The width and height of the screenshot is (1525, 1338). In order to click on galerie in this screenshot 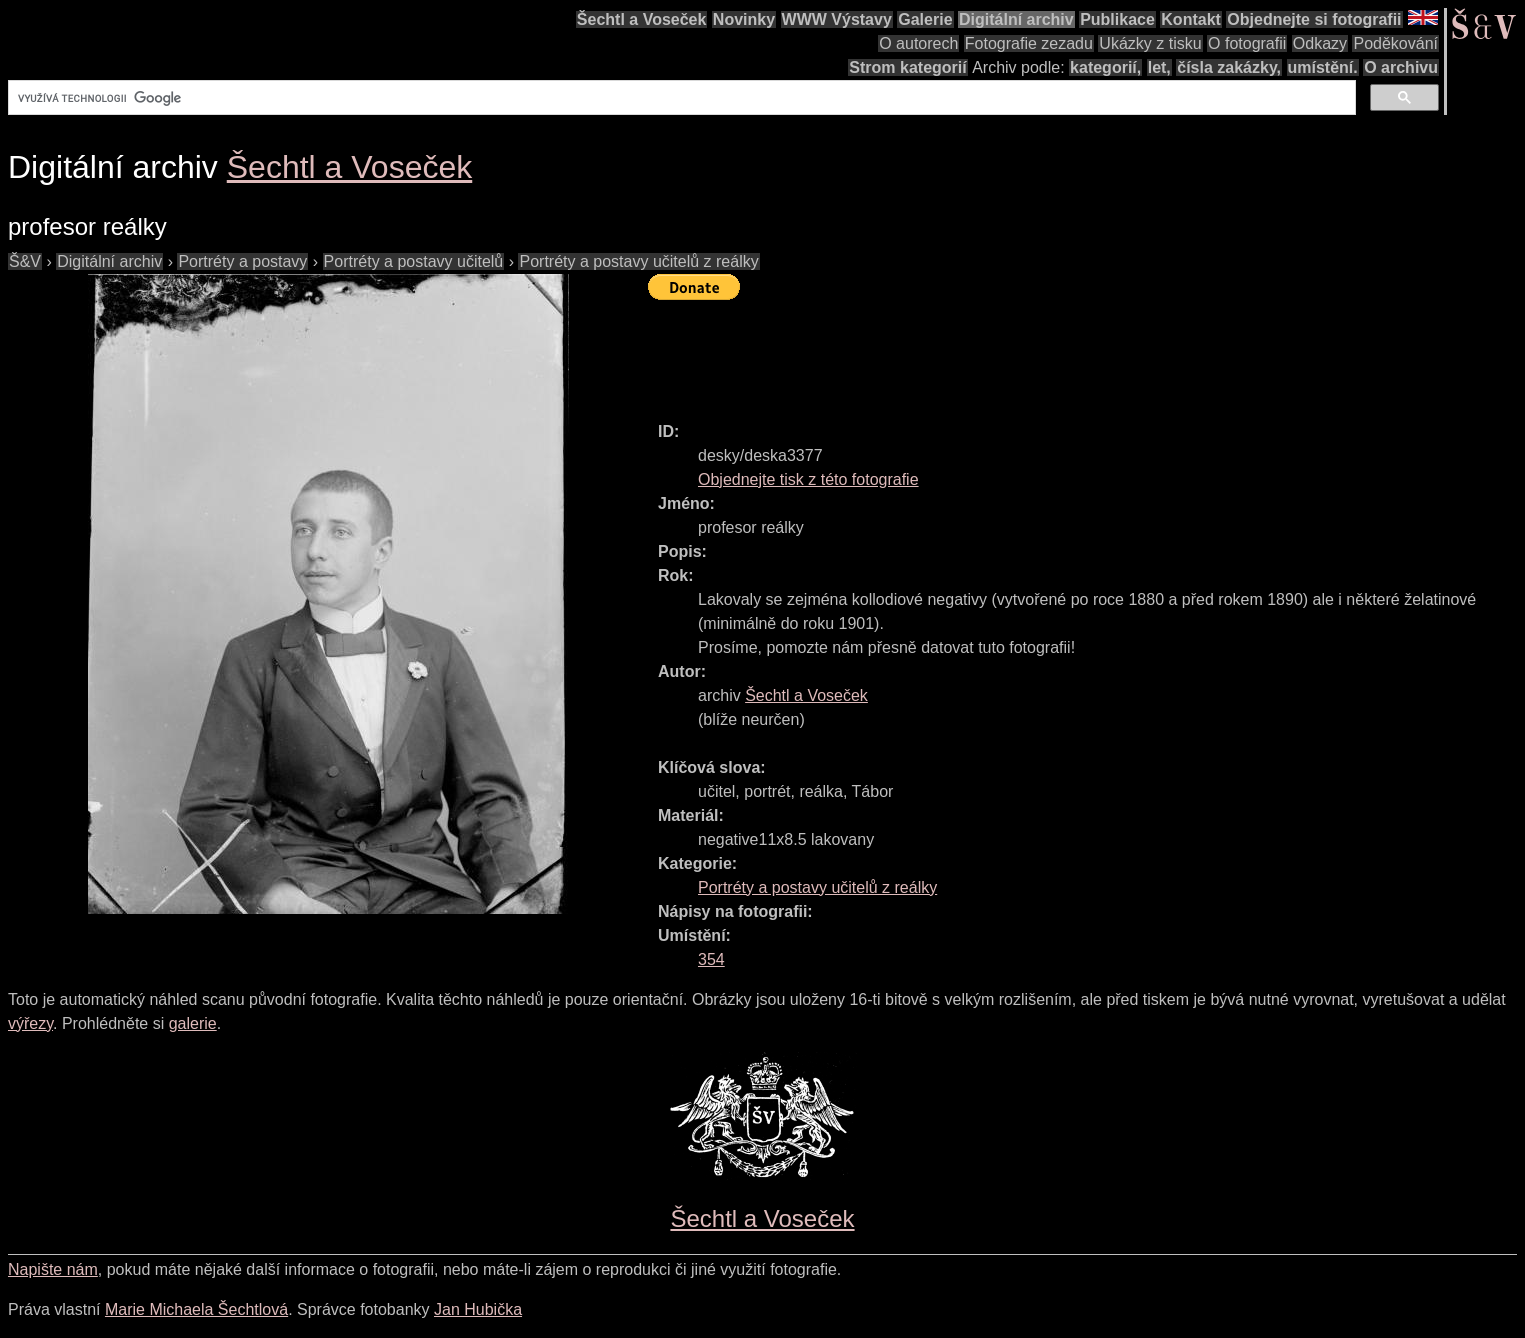, I will do `click(193, 1023)`.